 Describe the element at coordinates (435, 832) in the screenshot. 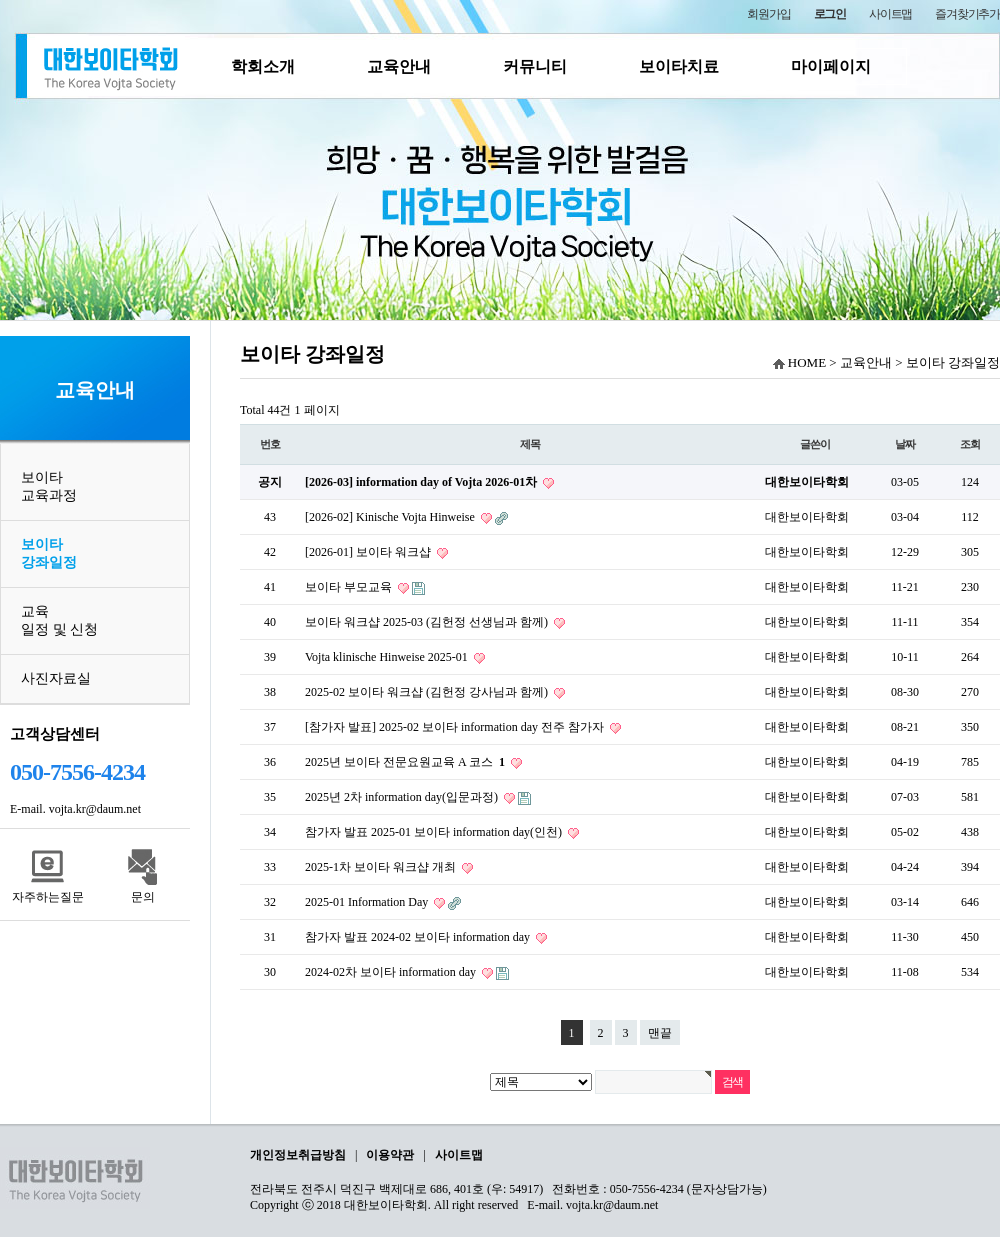

I see `참가자 발표 2025-01 보이타 information day(인천)` at that location.